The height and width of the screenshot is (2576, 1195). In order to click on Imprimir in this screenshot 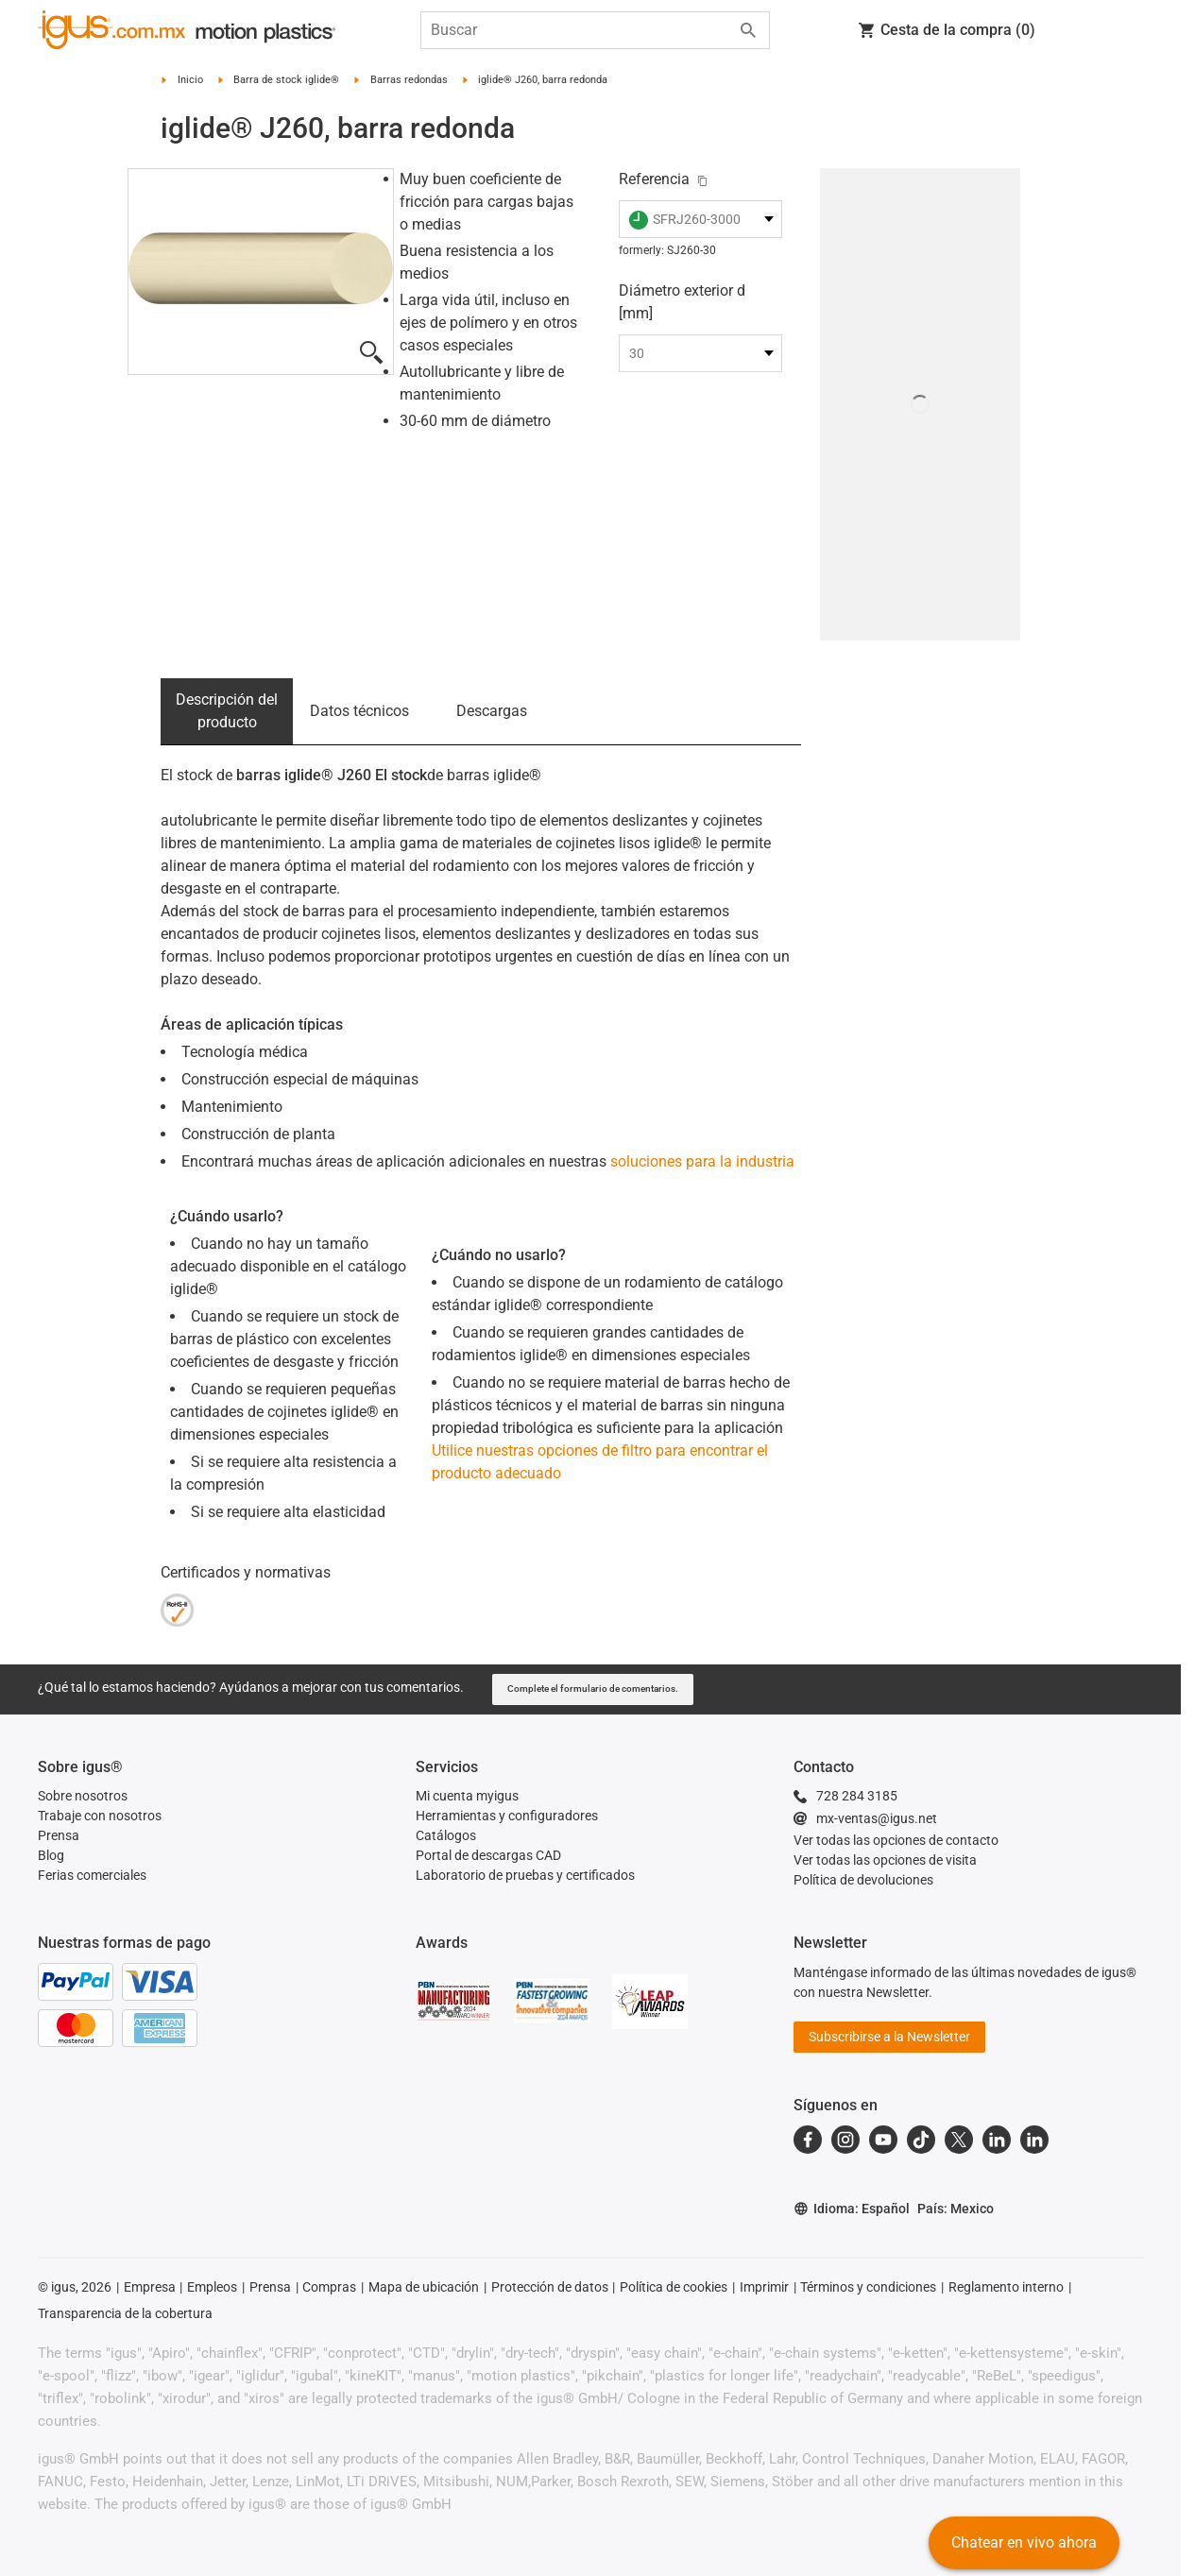, I will do `click(764, 2287)`.